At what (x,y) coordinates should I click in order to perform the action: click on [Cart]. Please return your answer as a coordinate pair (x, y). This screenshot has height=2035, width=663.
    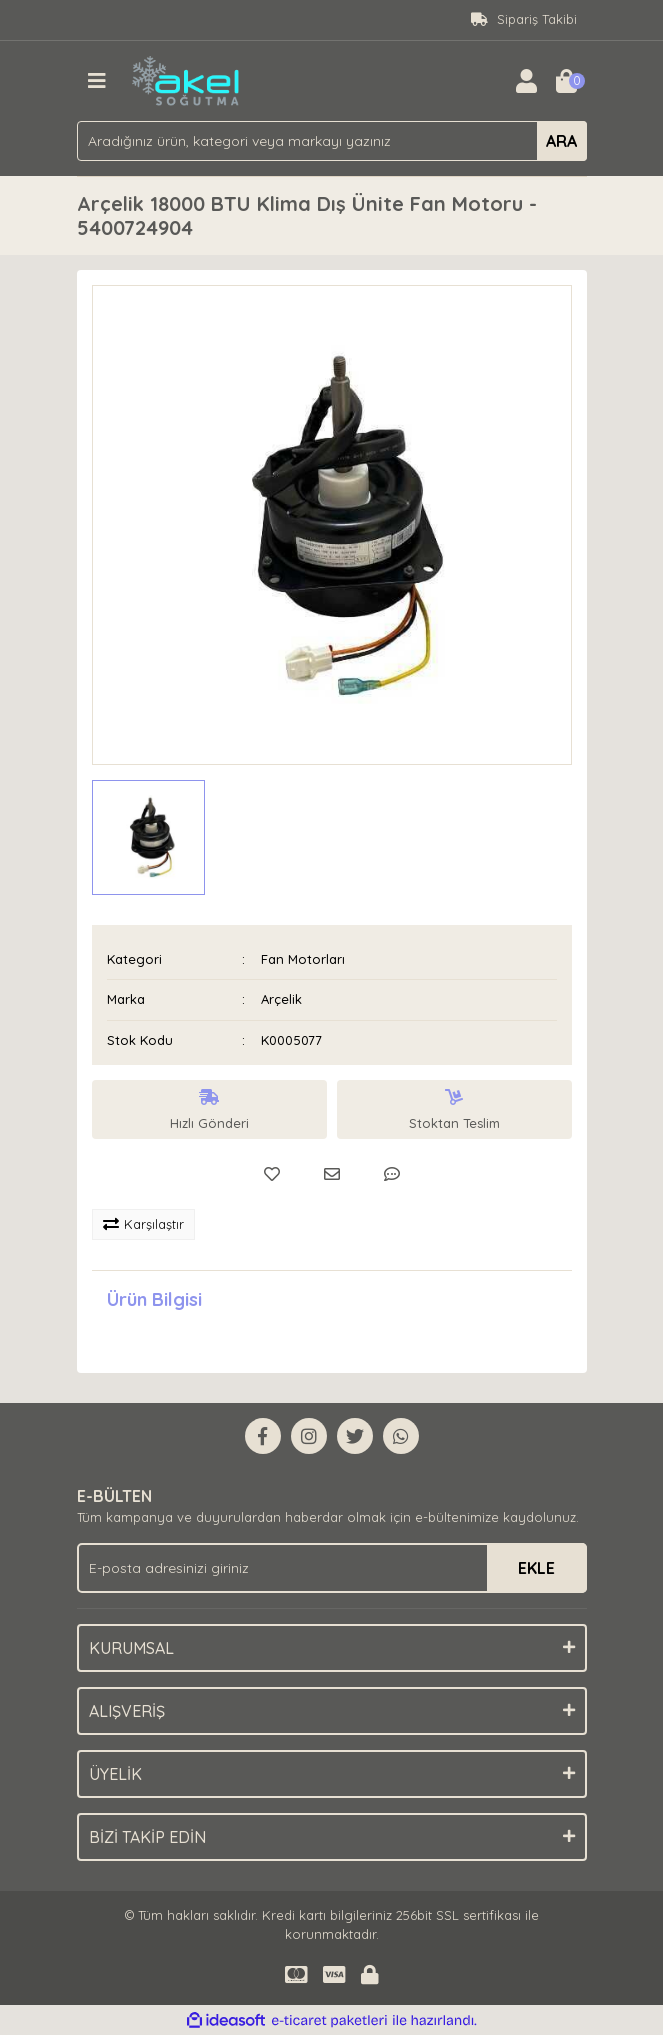
    Looking at the image, I should click on (567, 81).